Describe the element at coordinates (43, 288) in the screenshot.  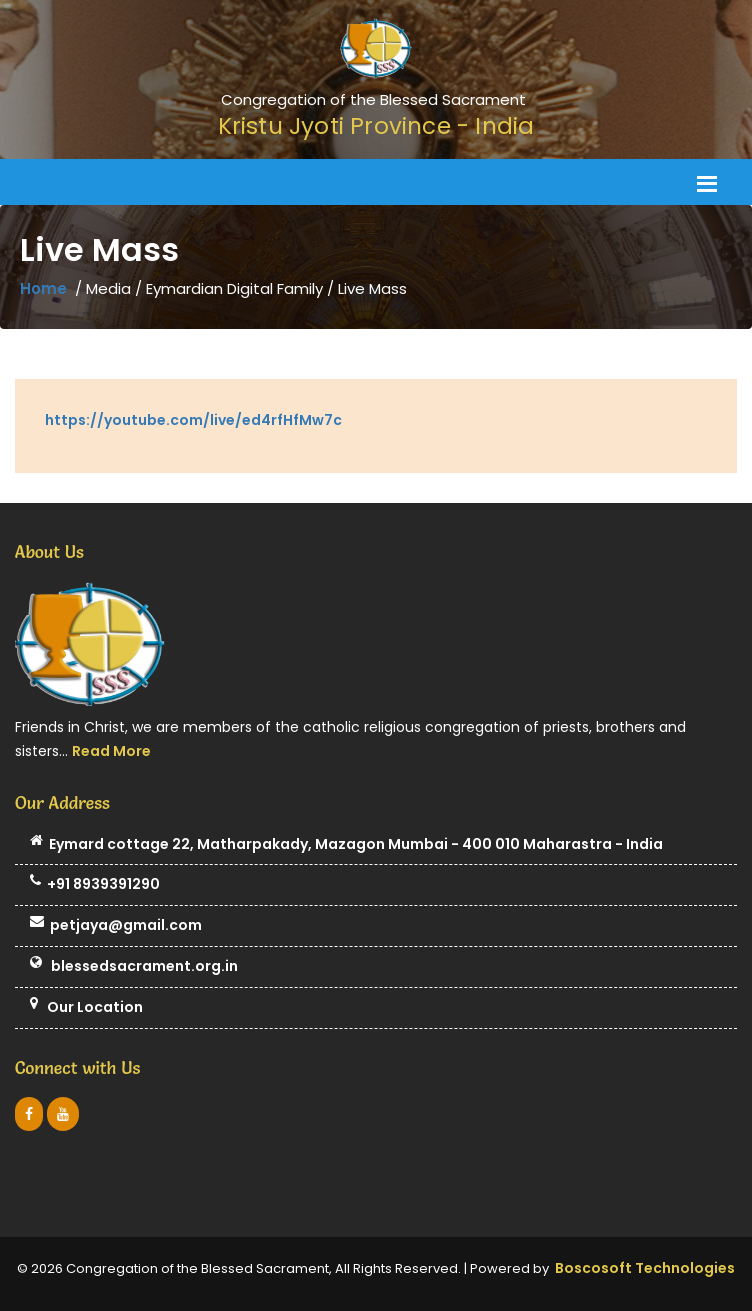
I see `Home` at that location.